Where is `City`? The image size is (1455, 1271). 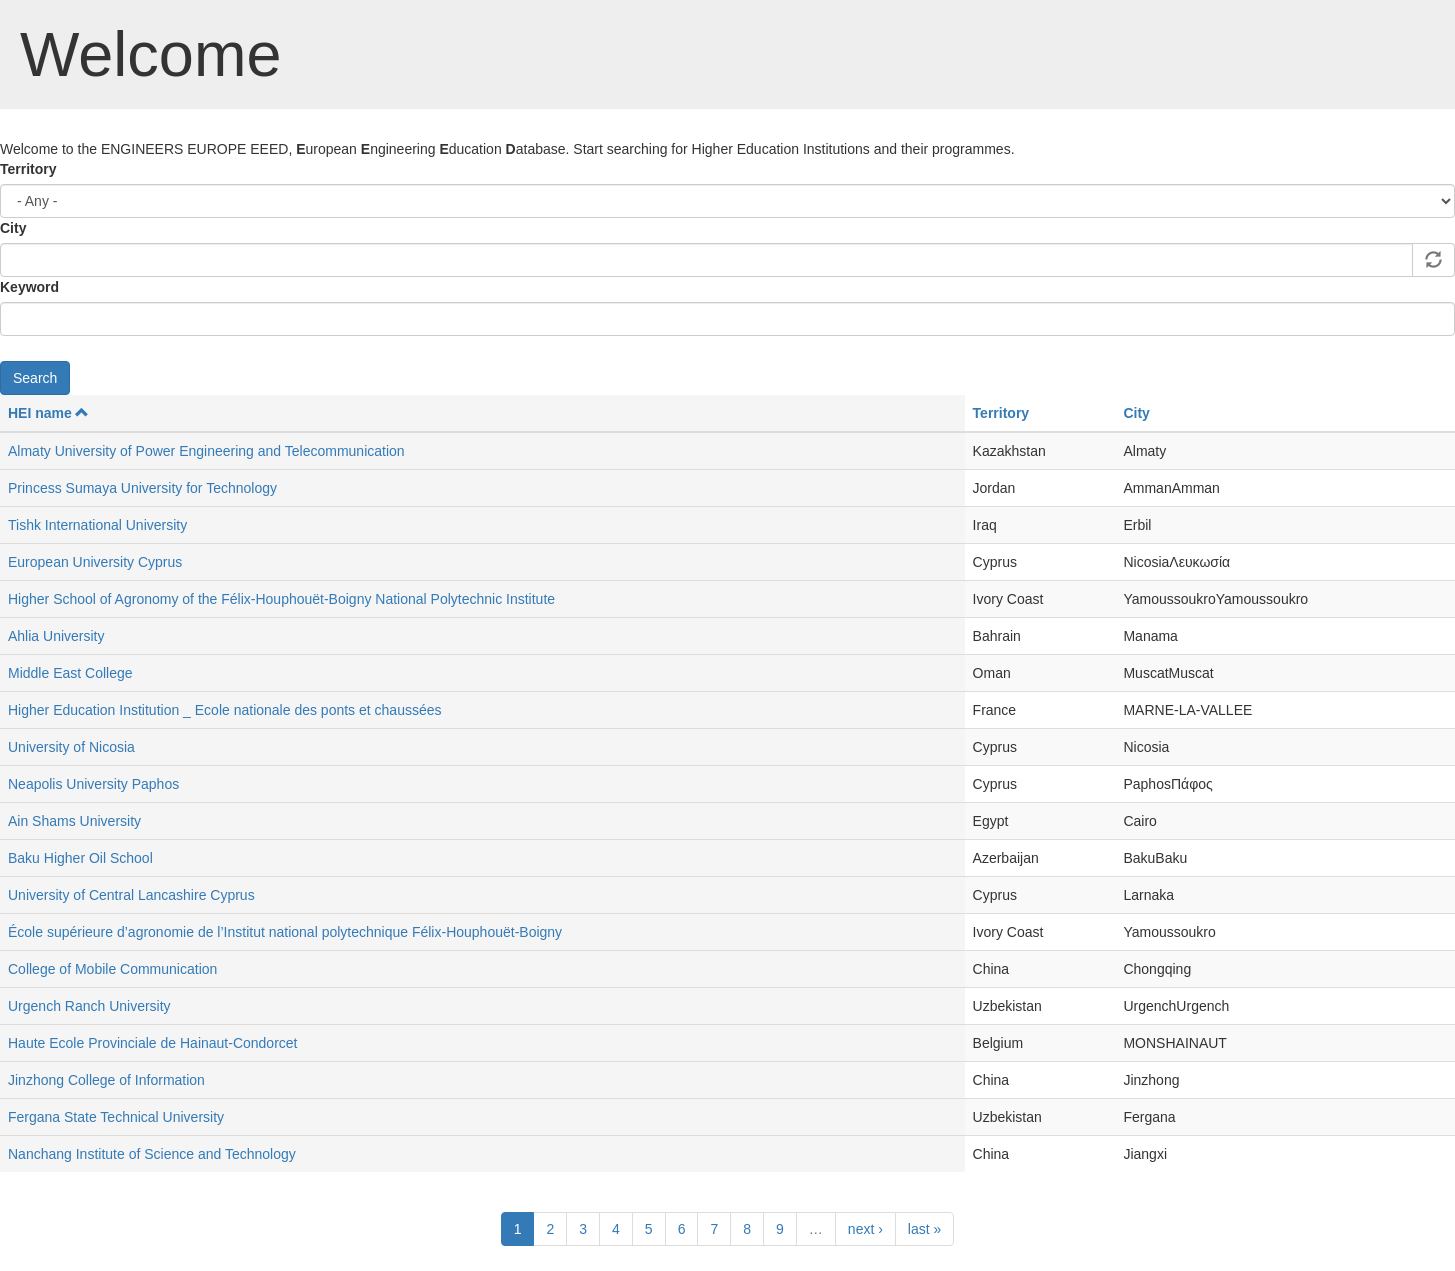
City is located at coordinates (13, 228).